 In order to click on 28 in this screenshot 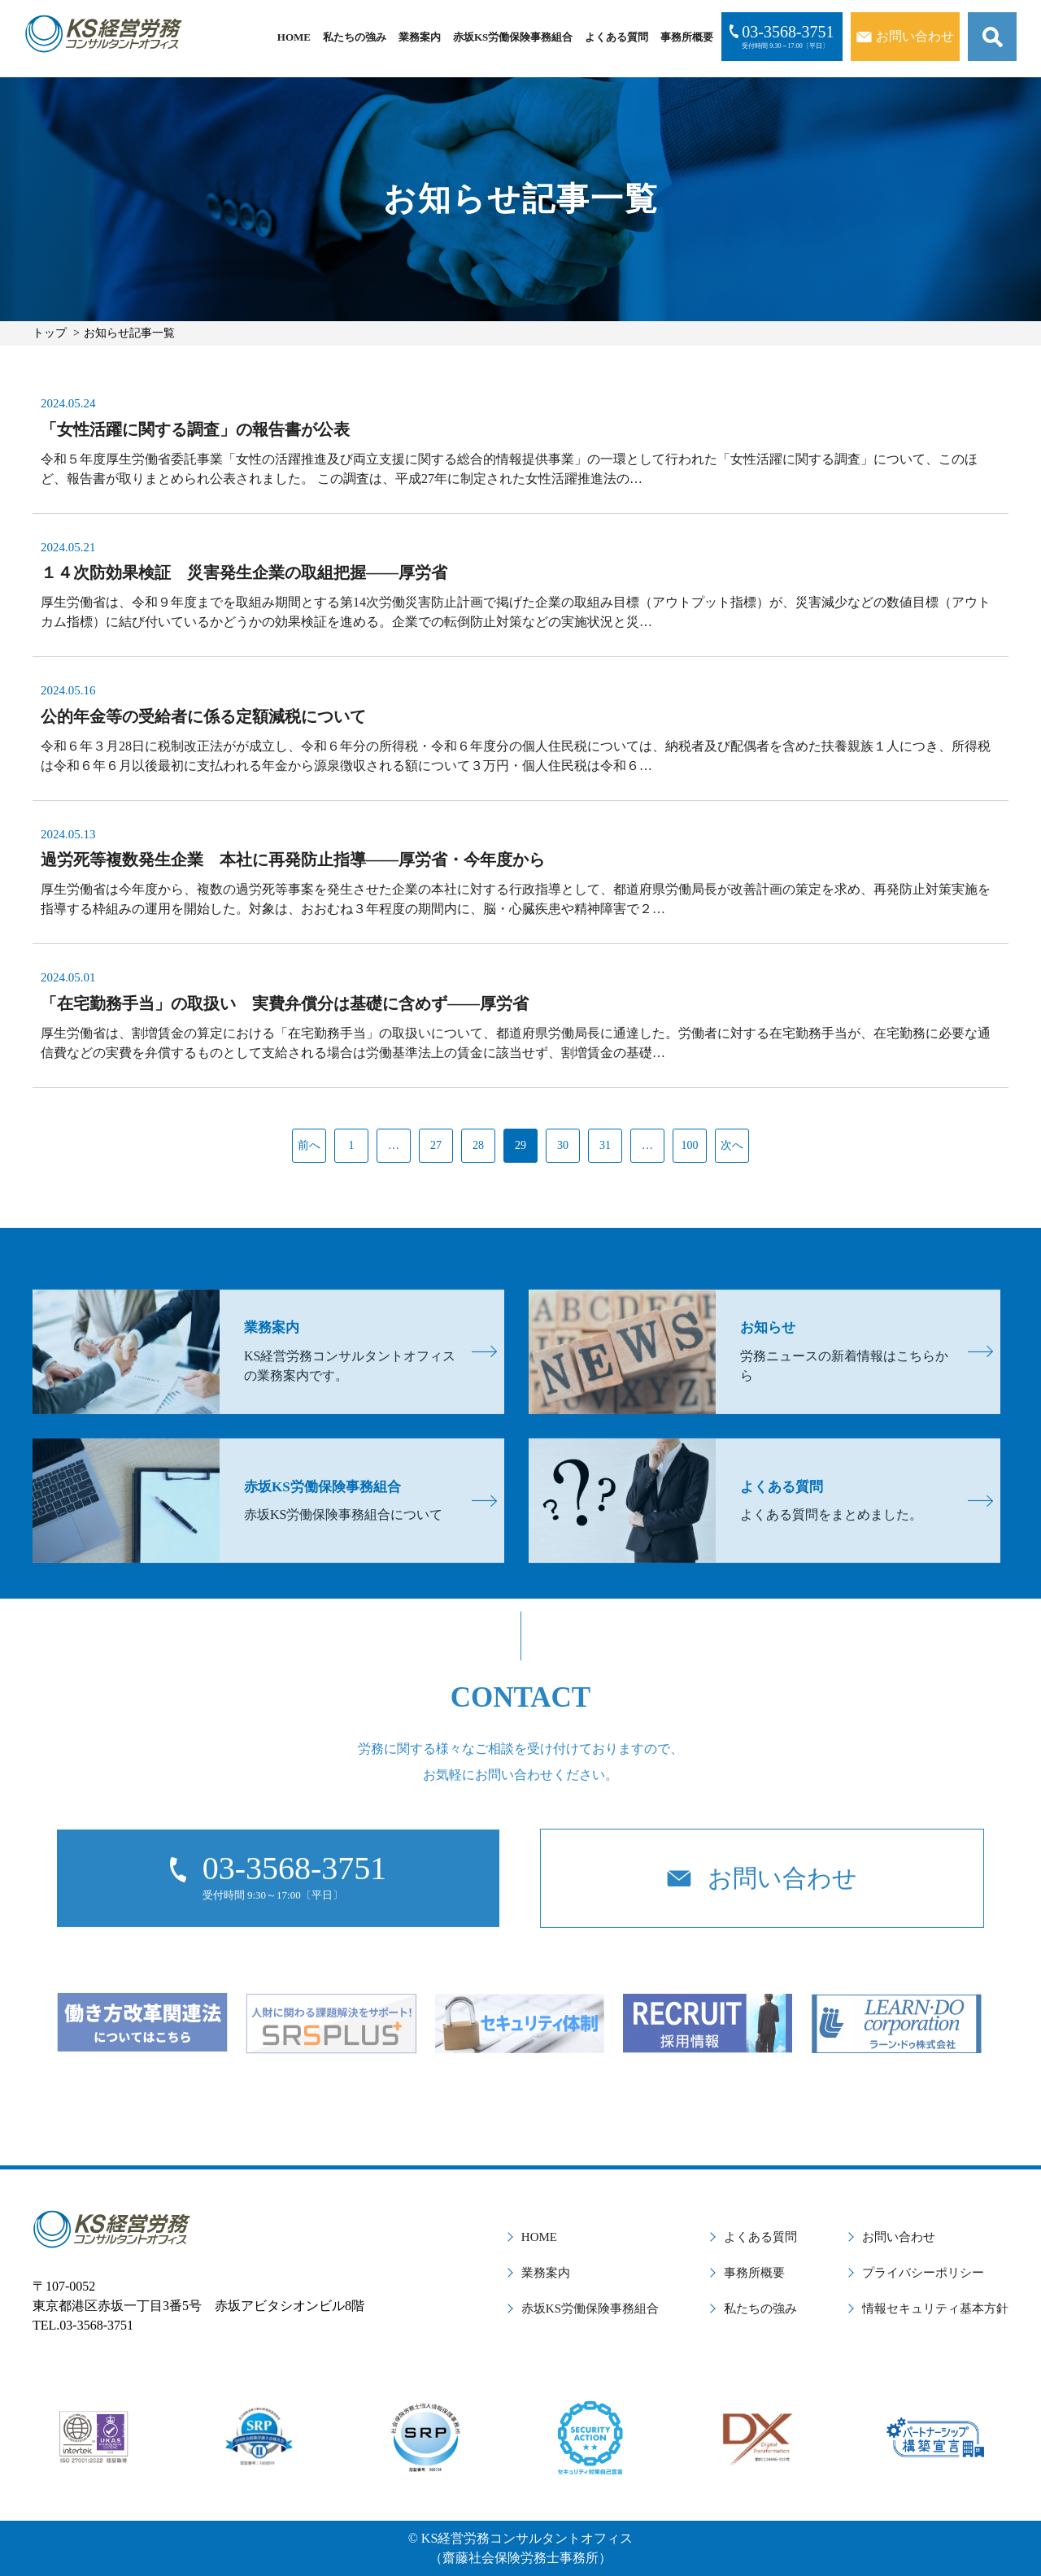, I will do `click(478, 1145)`.